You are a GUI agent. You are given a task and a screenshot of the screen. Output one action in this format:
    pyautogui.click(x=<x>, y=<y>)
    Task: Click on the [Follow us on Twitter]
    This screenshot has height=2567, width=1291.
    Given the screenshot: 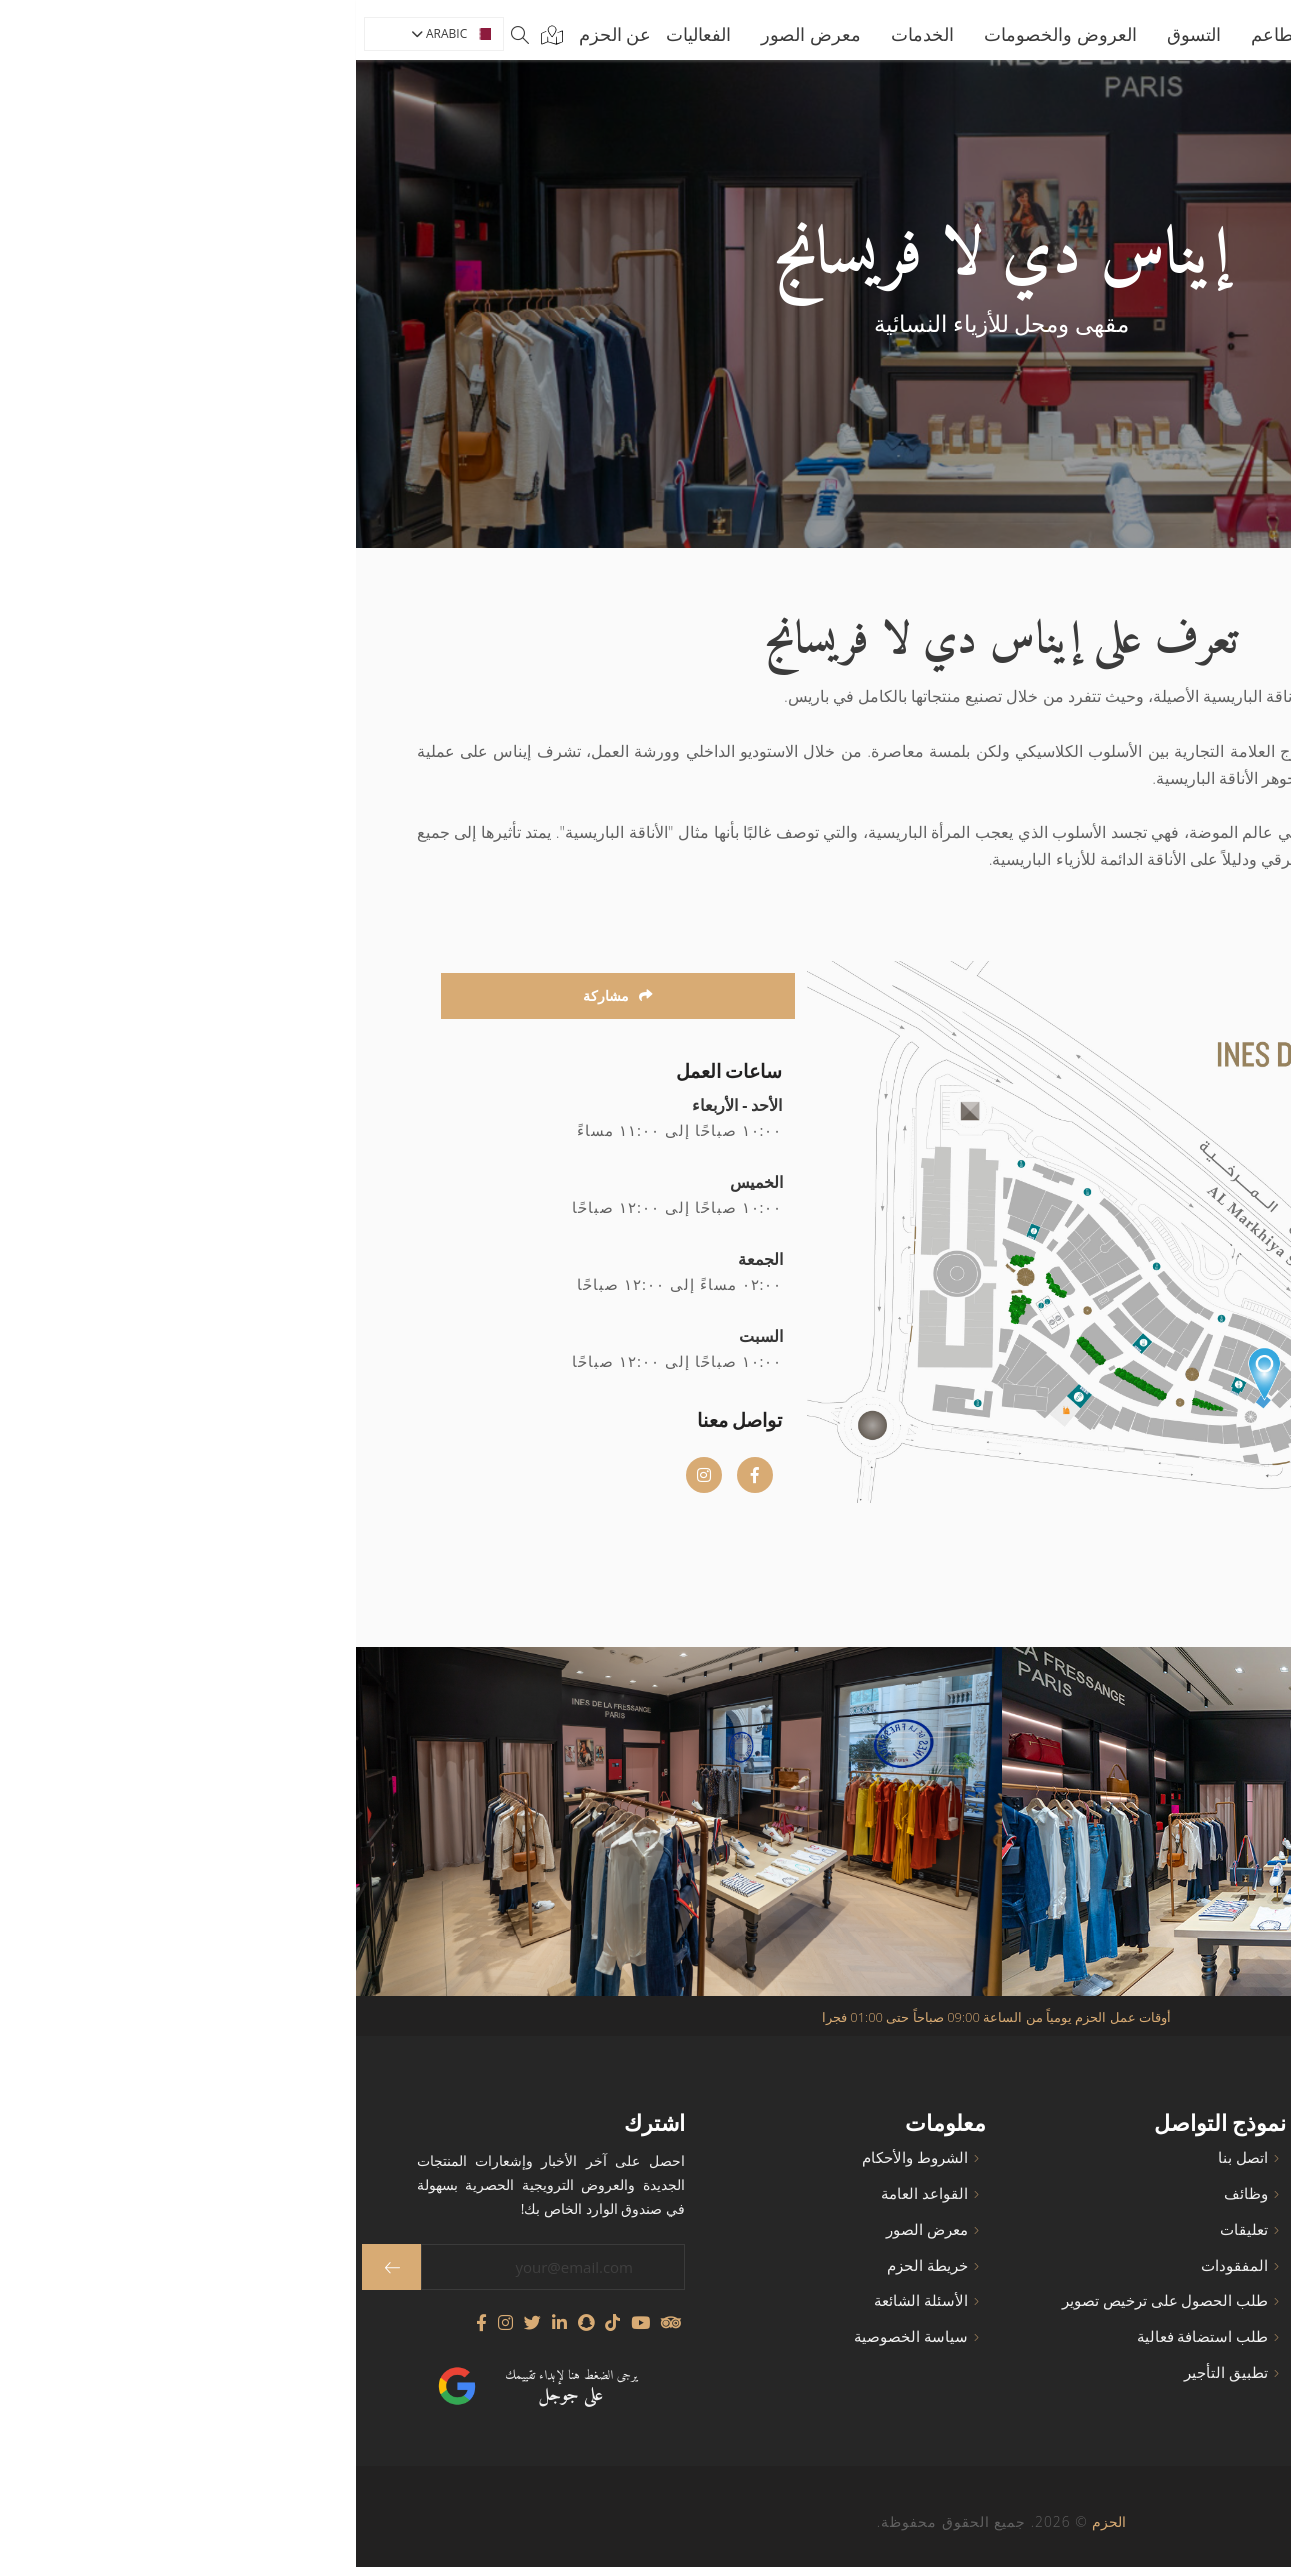 What is the action you would take?
    pyautogui.click(x=176, y=2323)
    